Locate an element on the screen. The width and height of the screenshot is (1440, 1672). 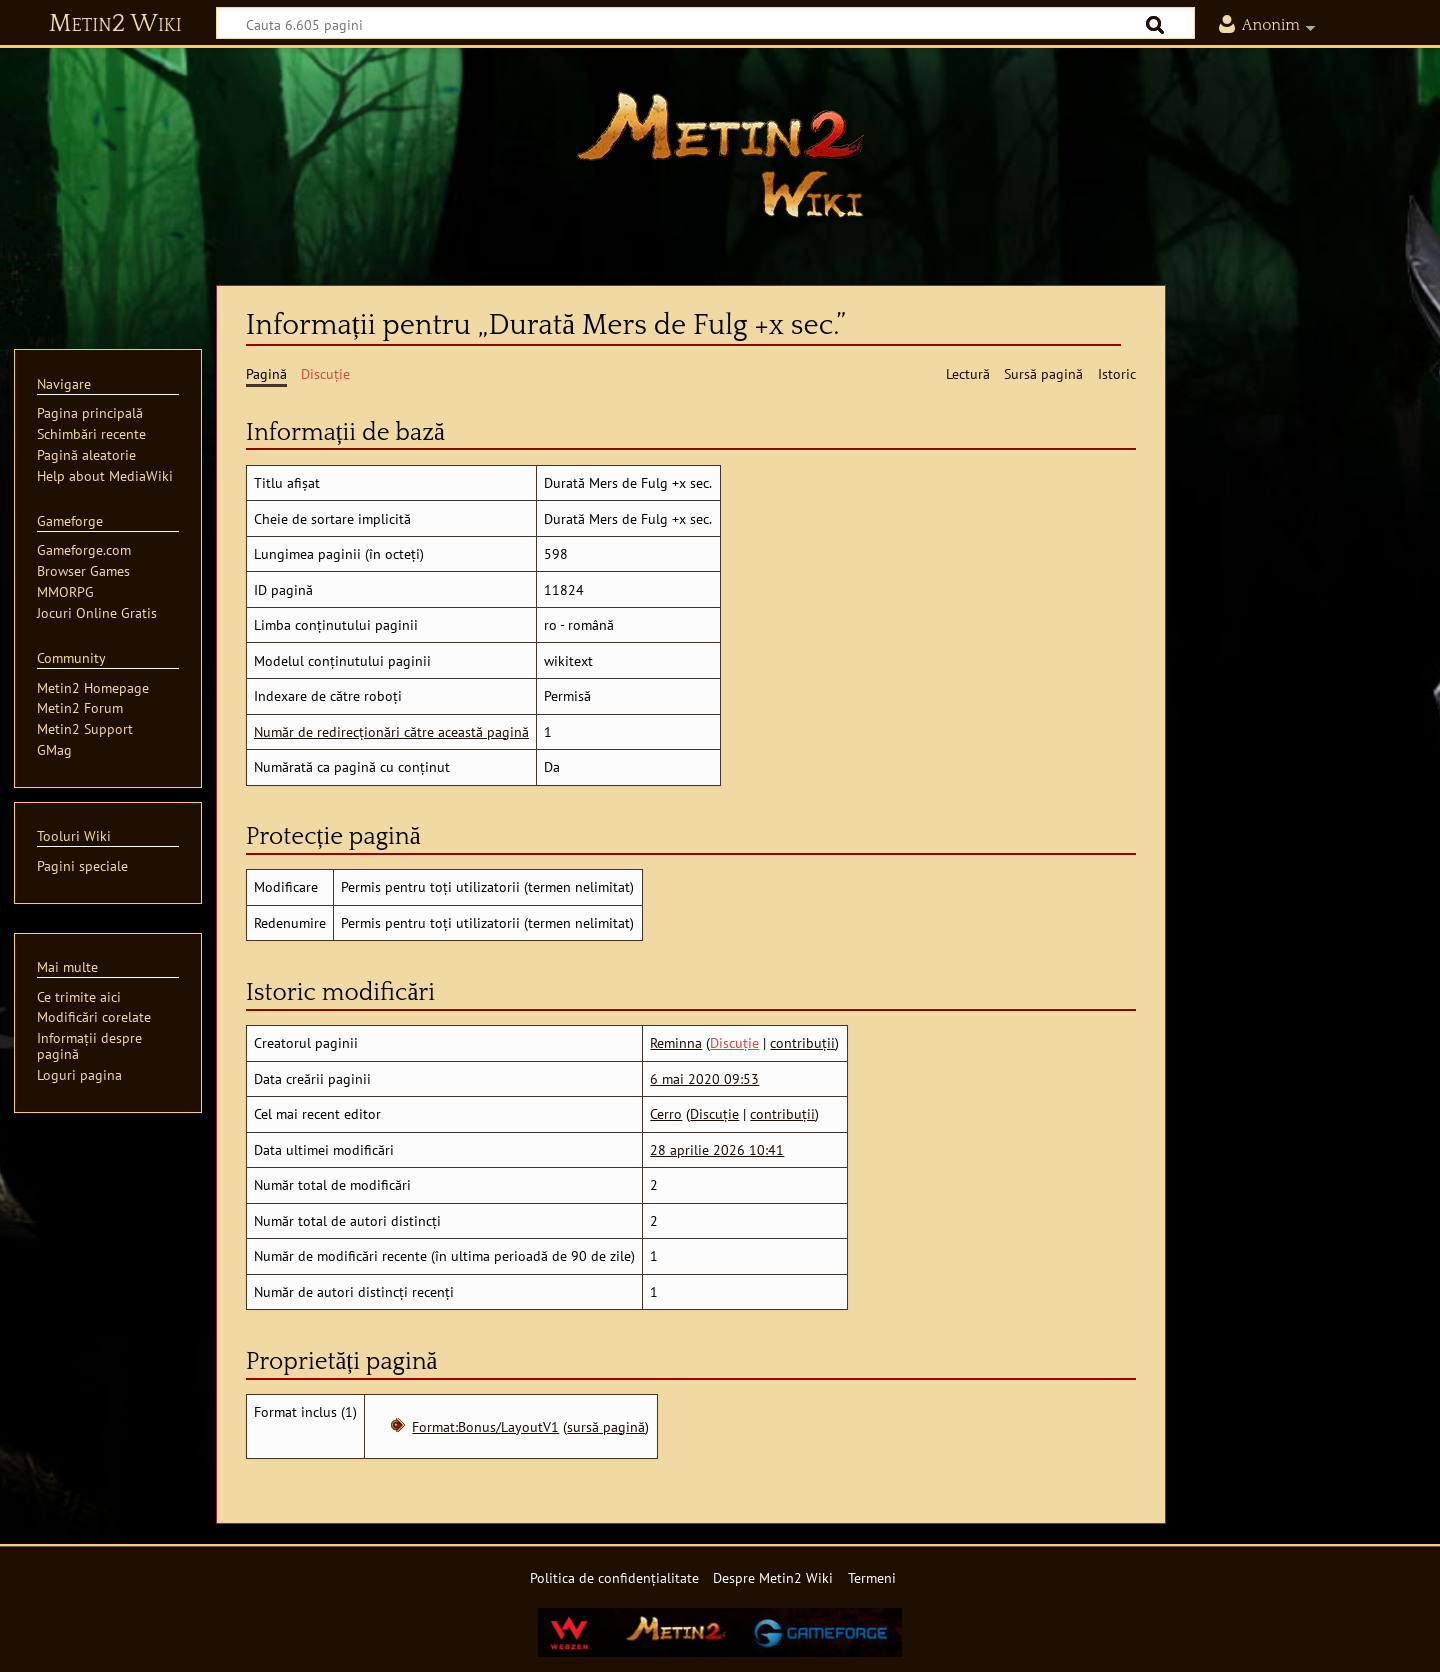
Politica de confidențialitate is located at coordinates (614, 1577).